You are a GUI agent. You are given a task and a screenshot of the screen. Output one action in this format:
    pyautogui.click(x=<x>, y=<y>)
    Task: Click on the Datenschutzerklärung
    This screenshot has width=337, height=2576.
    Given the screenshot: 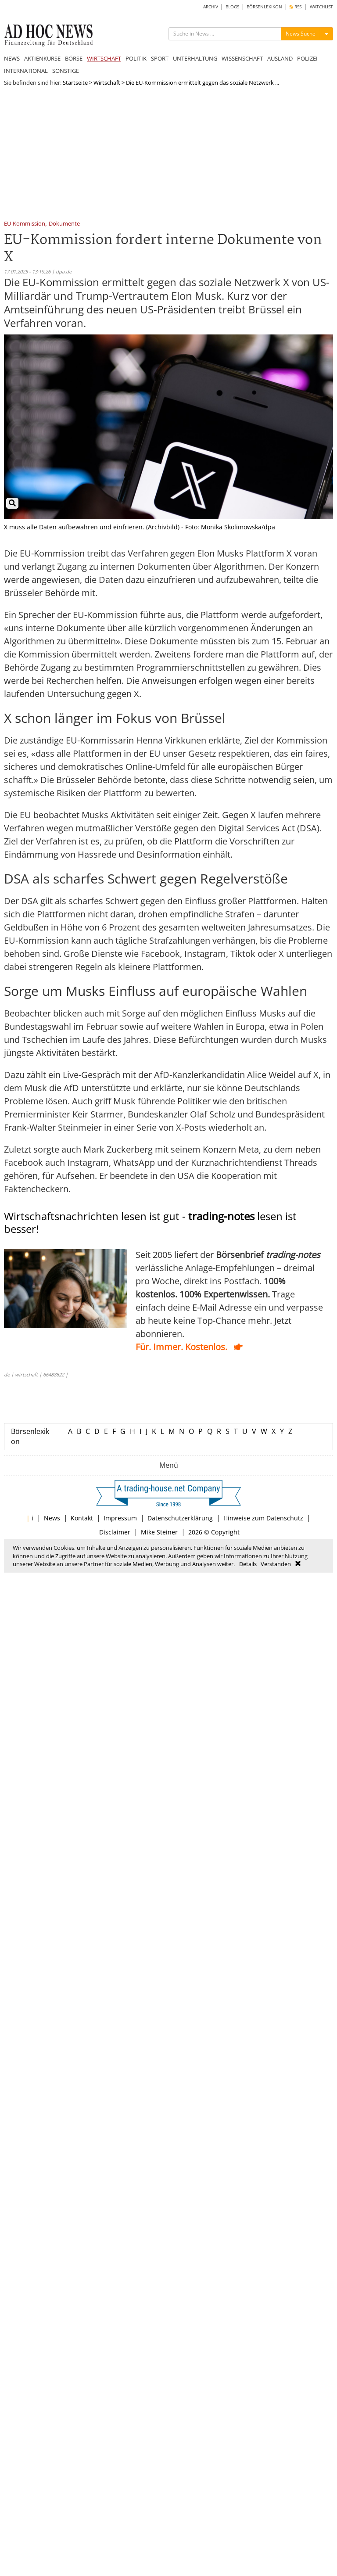 What is the action you would take?
    pyautogui.click(x=180, y=1518)
    